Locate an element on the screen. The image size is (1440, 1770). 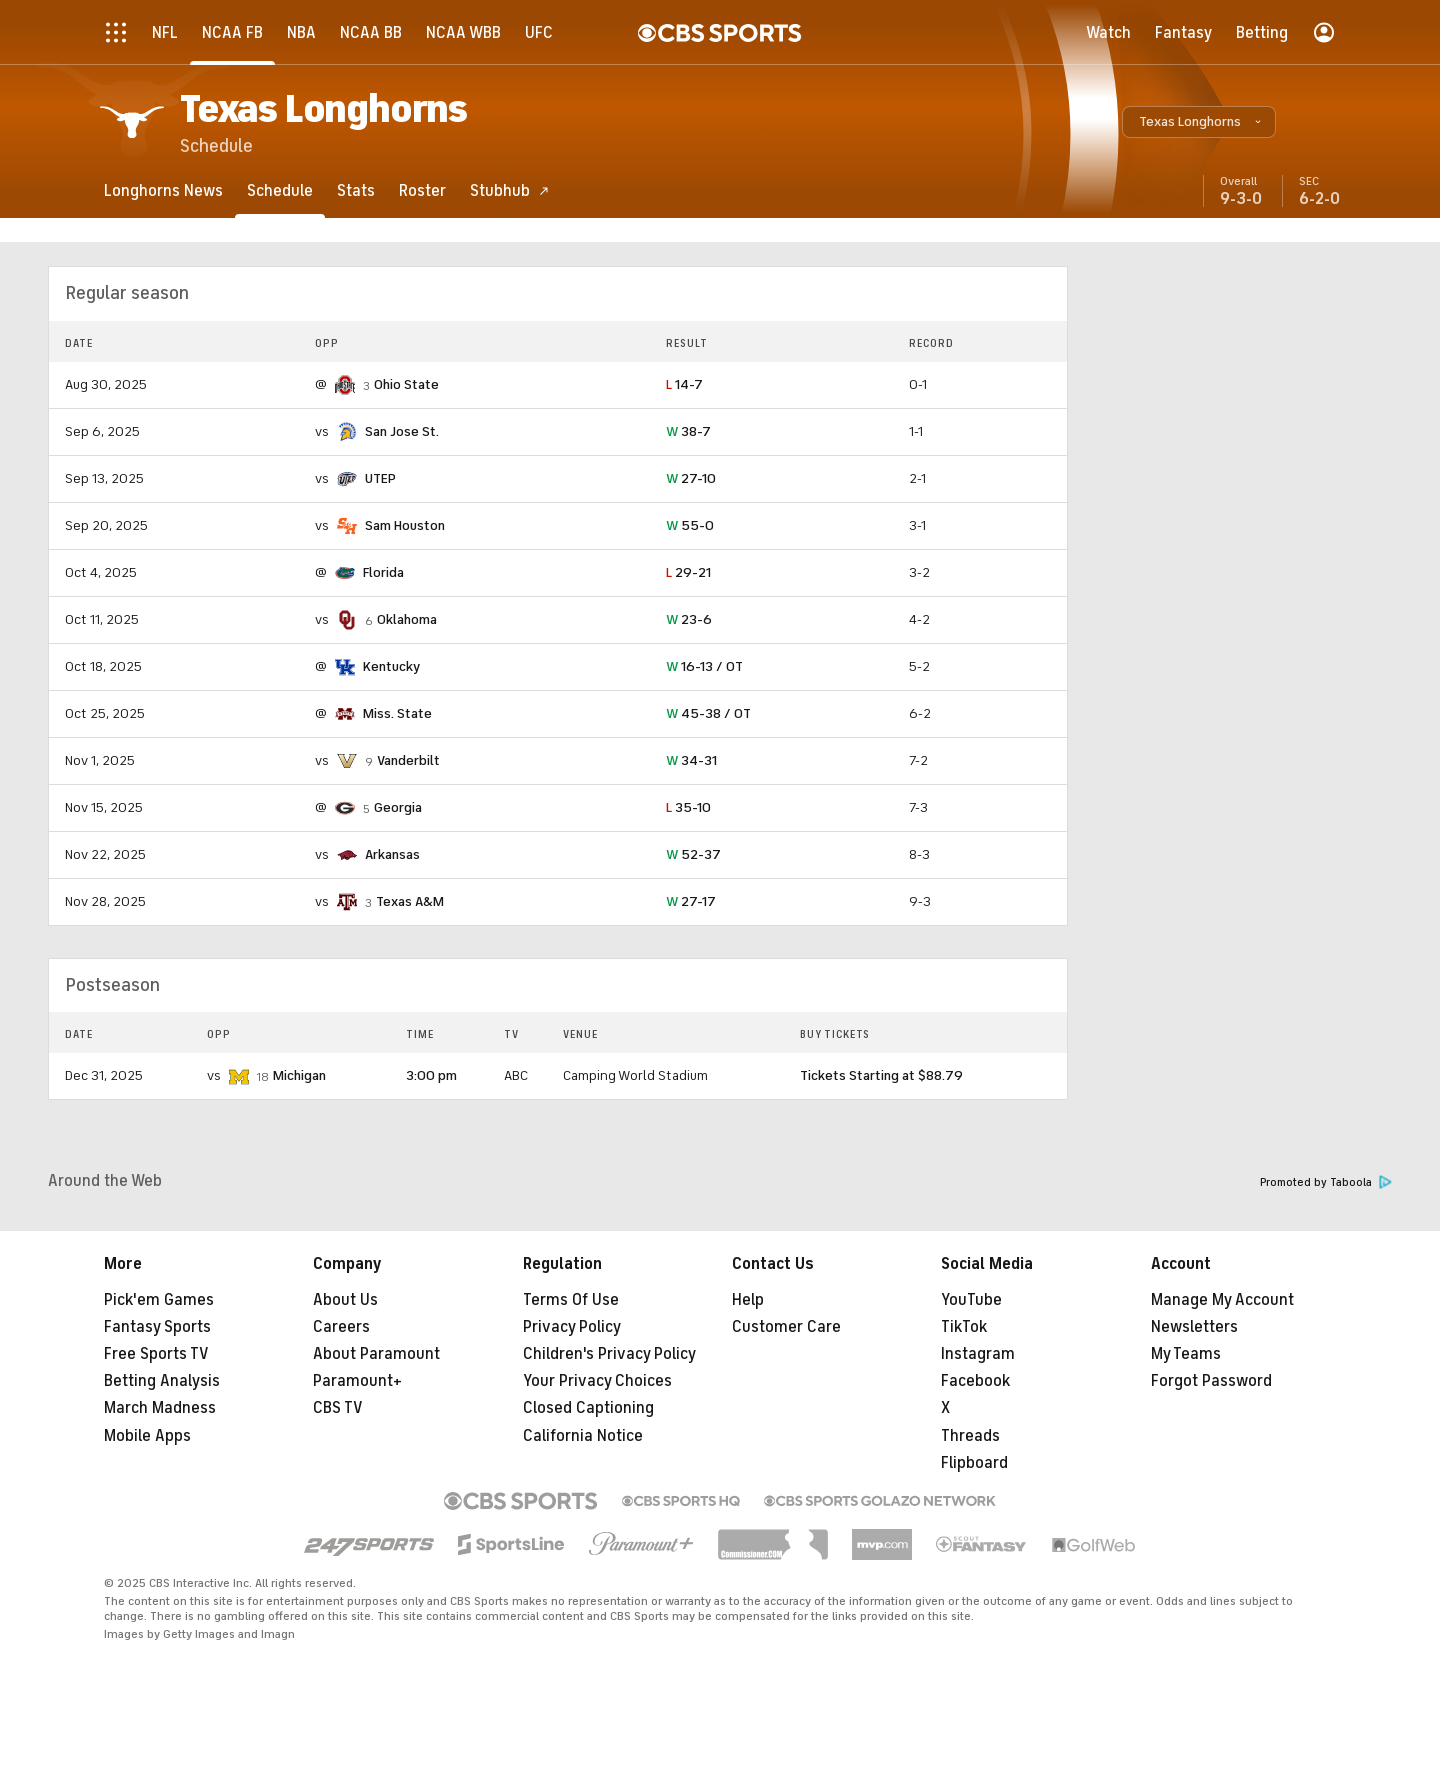
45-38 / OT is located at coordinates (708, 713).